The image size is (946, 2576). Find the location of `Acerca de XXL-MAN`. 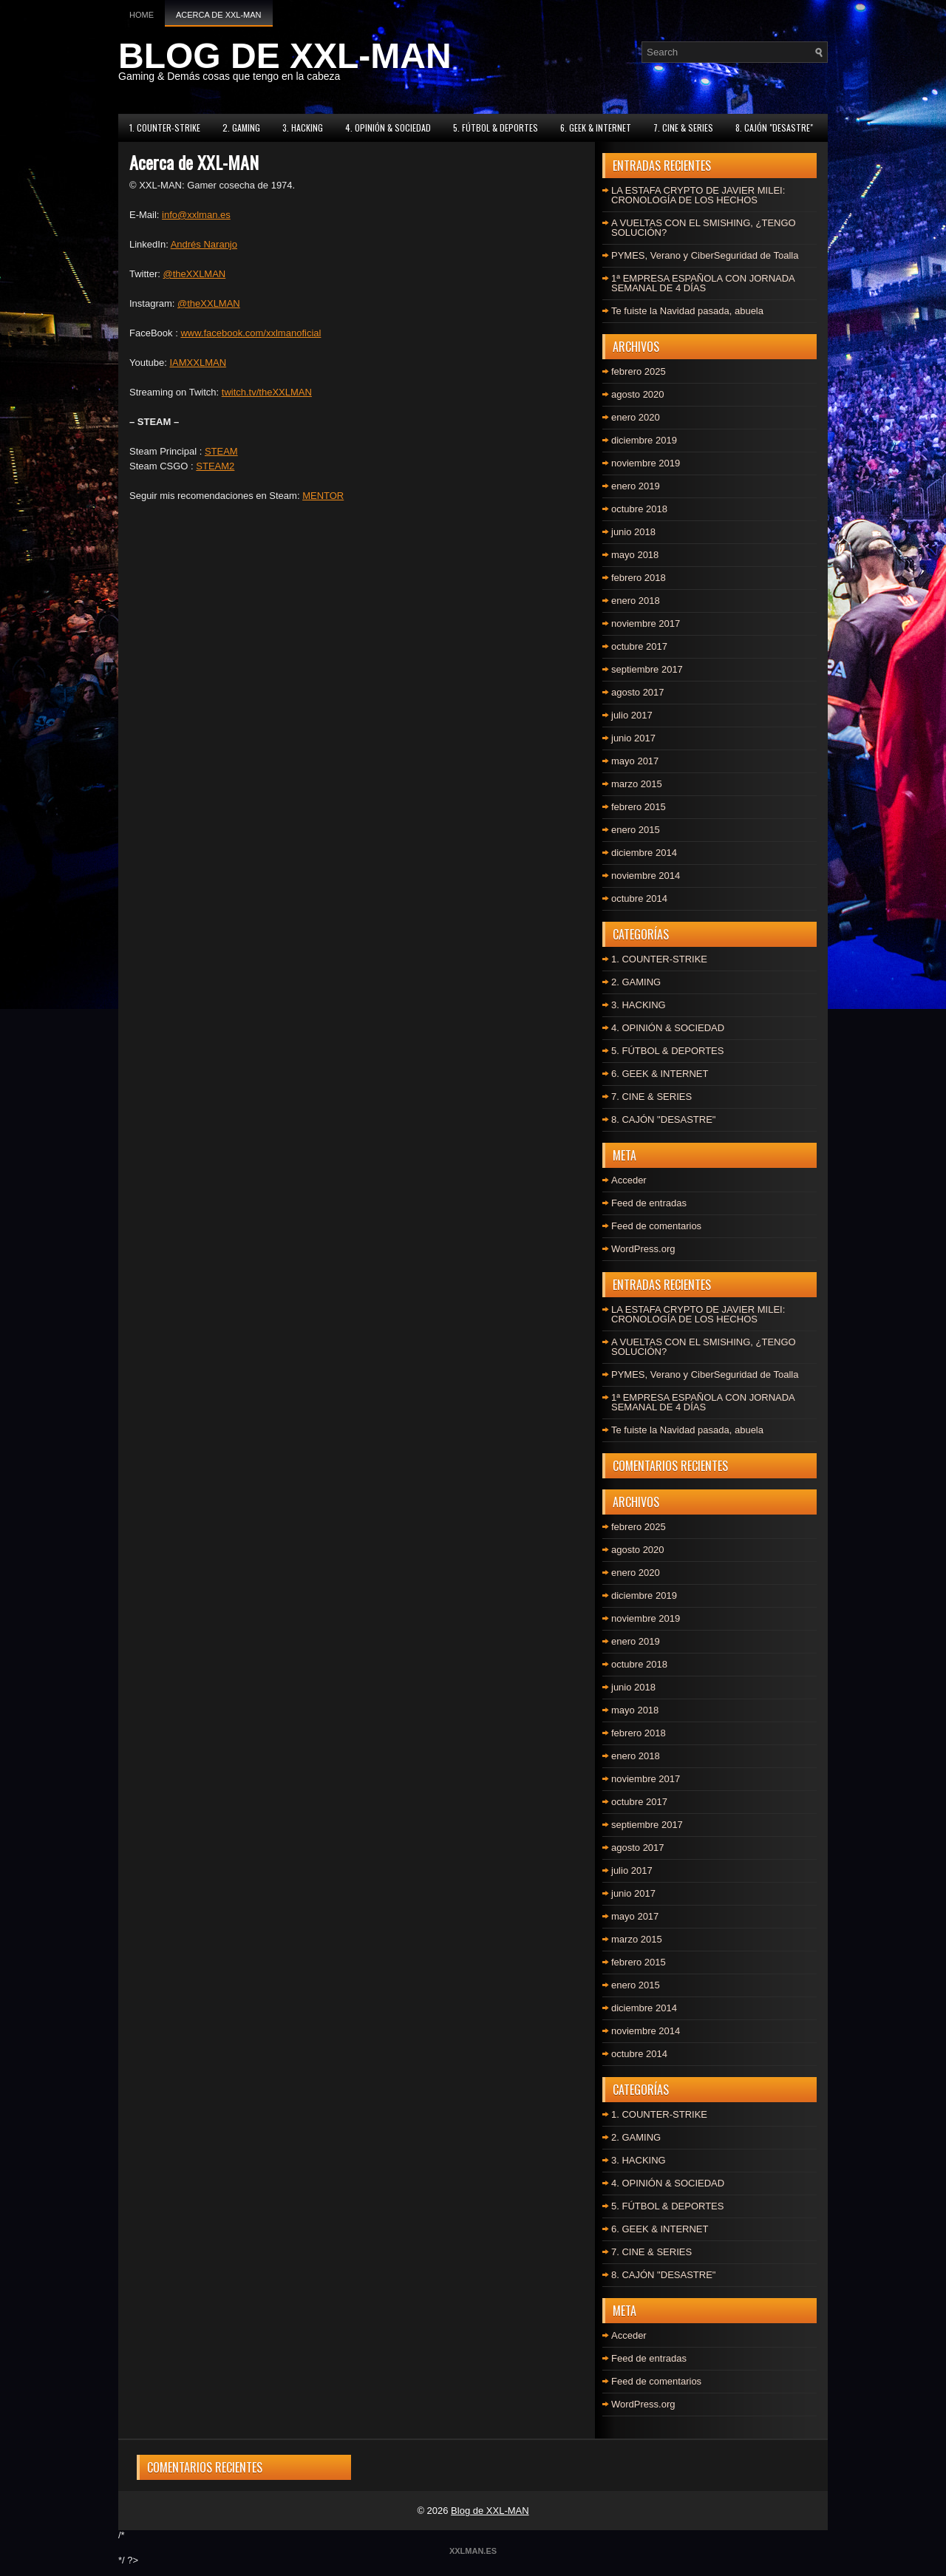

Acerca de XXL-MAN is located at coordinates (219, 14).